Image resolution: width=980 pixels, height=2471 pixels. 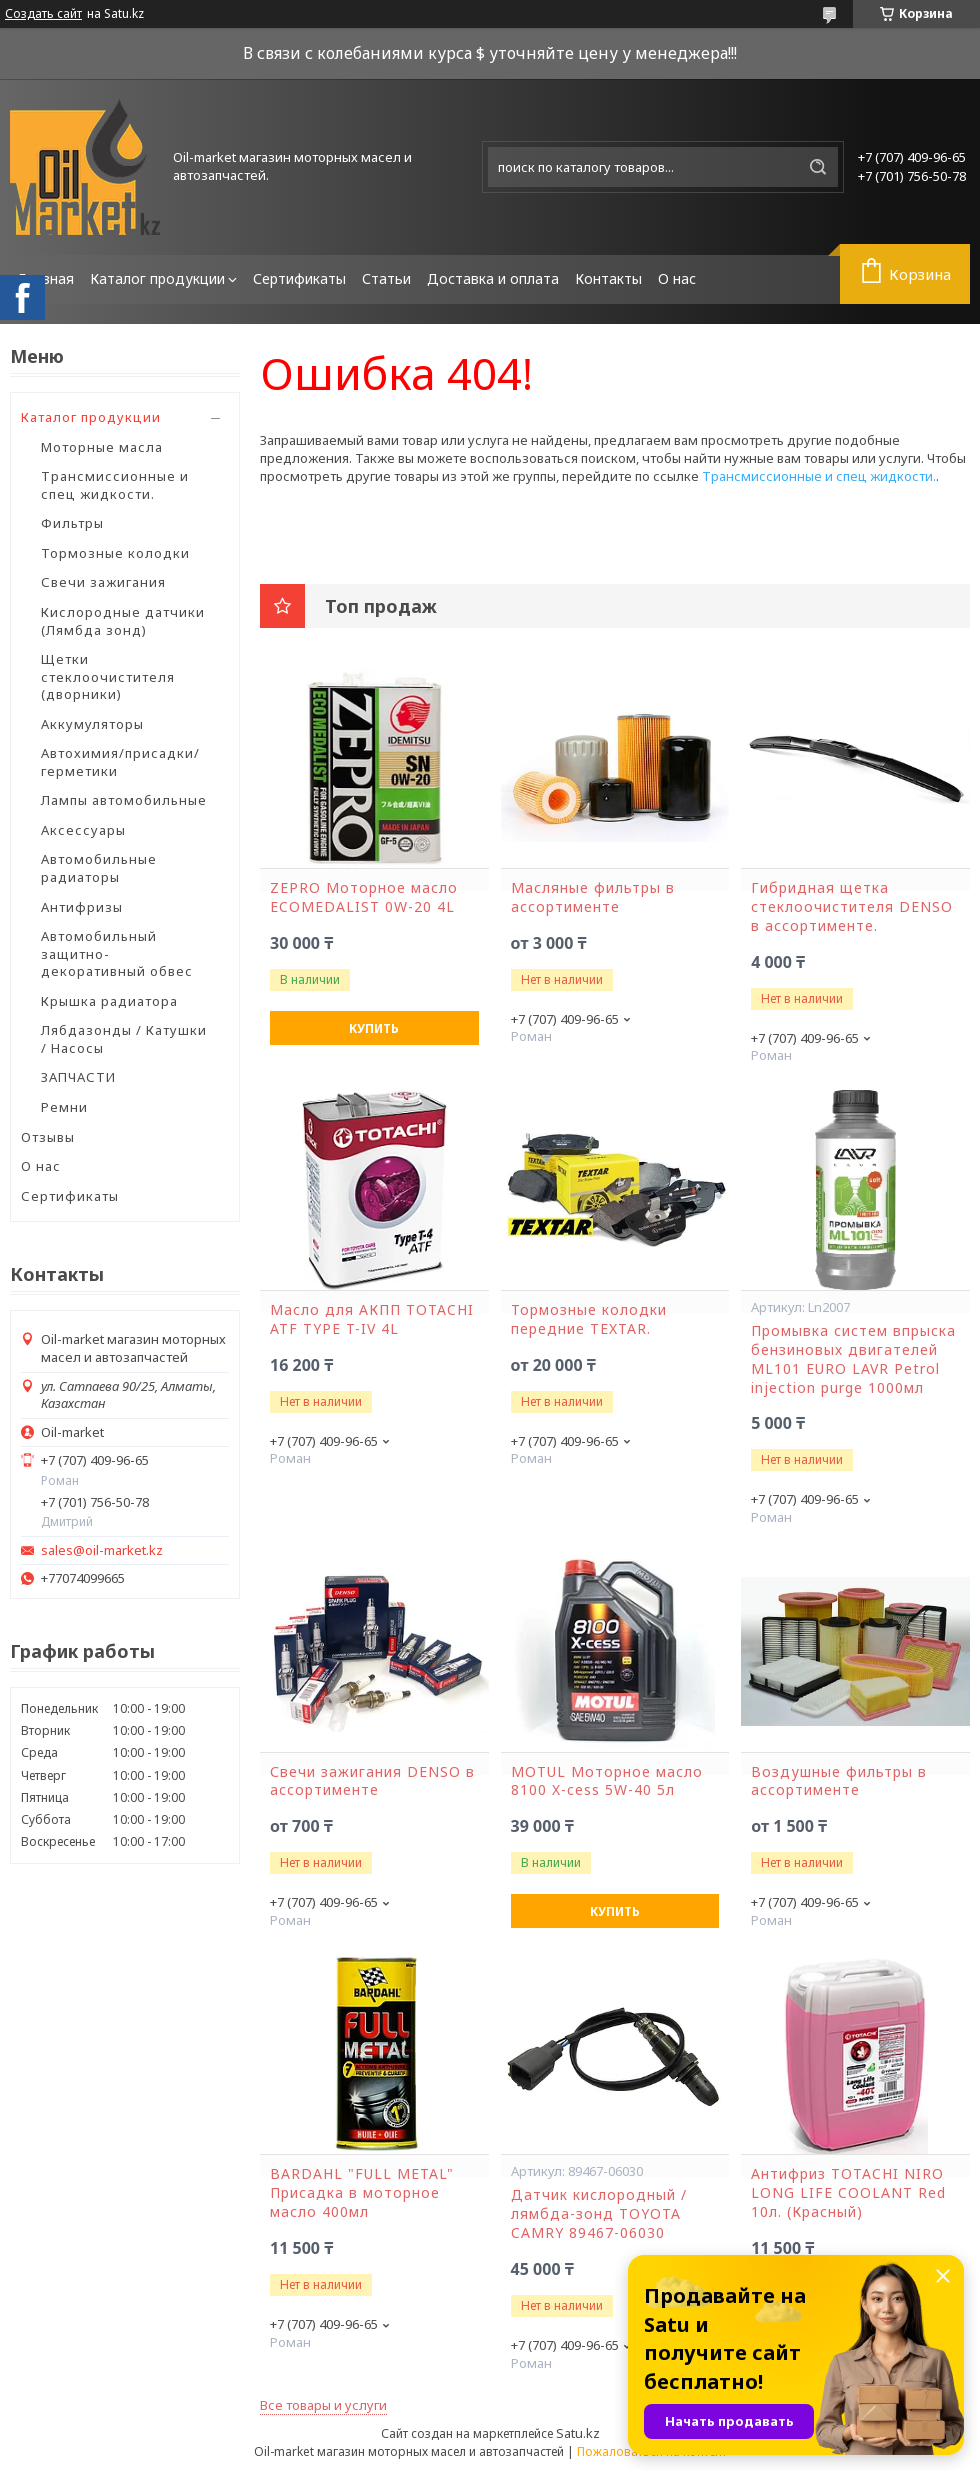 What do you see at coordinates (839, 1781) in the screenshot?
I see `Воздушные фильтры в ассортименте` at bounding box center [839, 1781].